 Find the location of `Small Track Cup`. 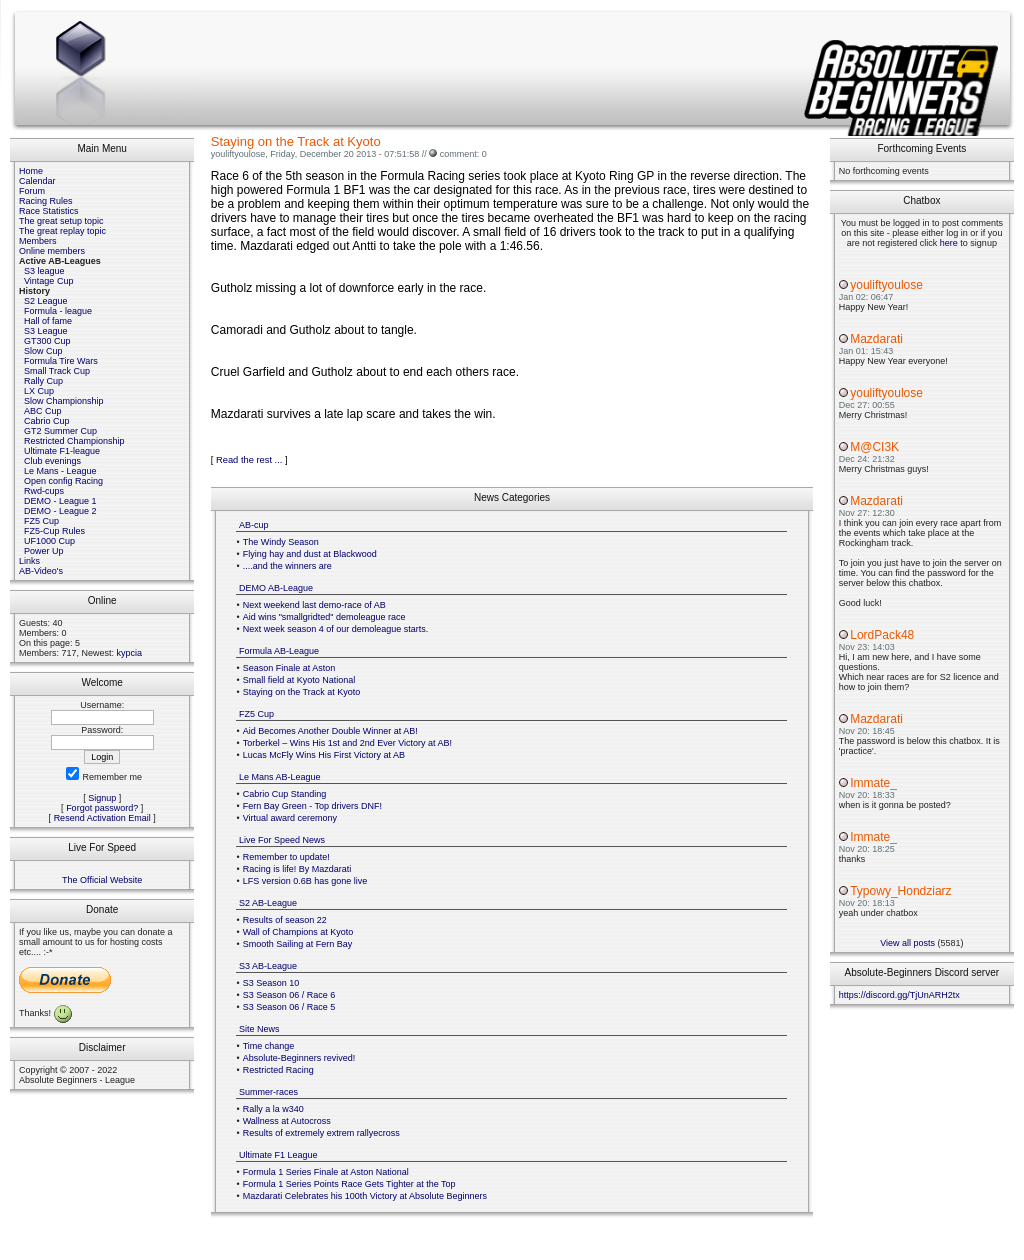

Small Track Cup is located at coordinates (57, 371).